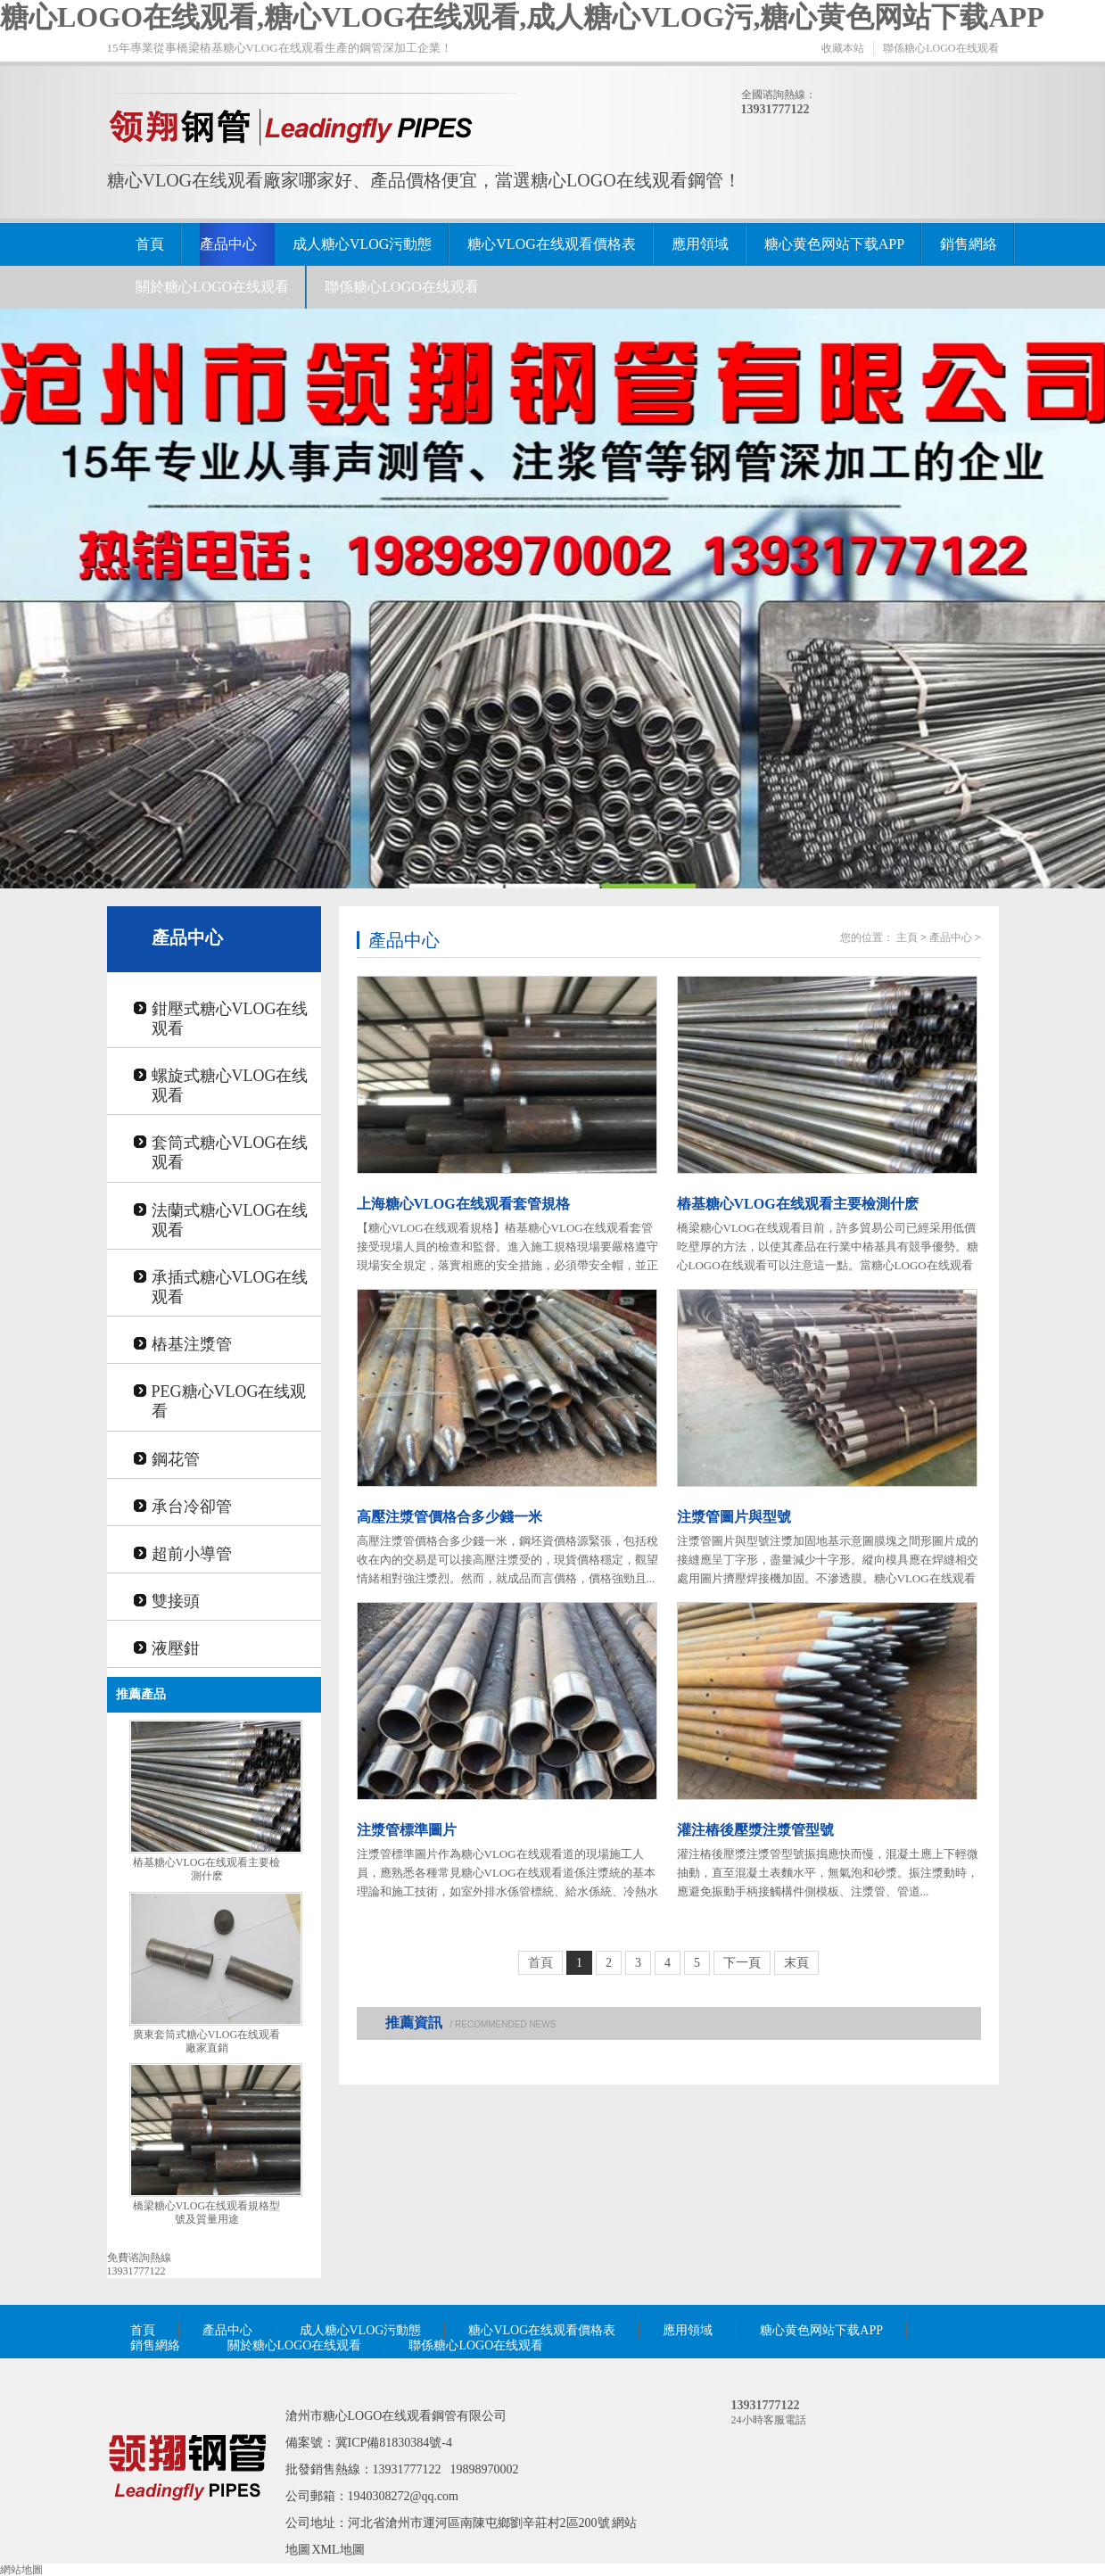 The width and height of the screenshot is (1105, 2576). What do you see at coordinates (842, 48) in the screenshot?
I see `收藏本站` at bounding box center [842, 48].